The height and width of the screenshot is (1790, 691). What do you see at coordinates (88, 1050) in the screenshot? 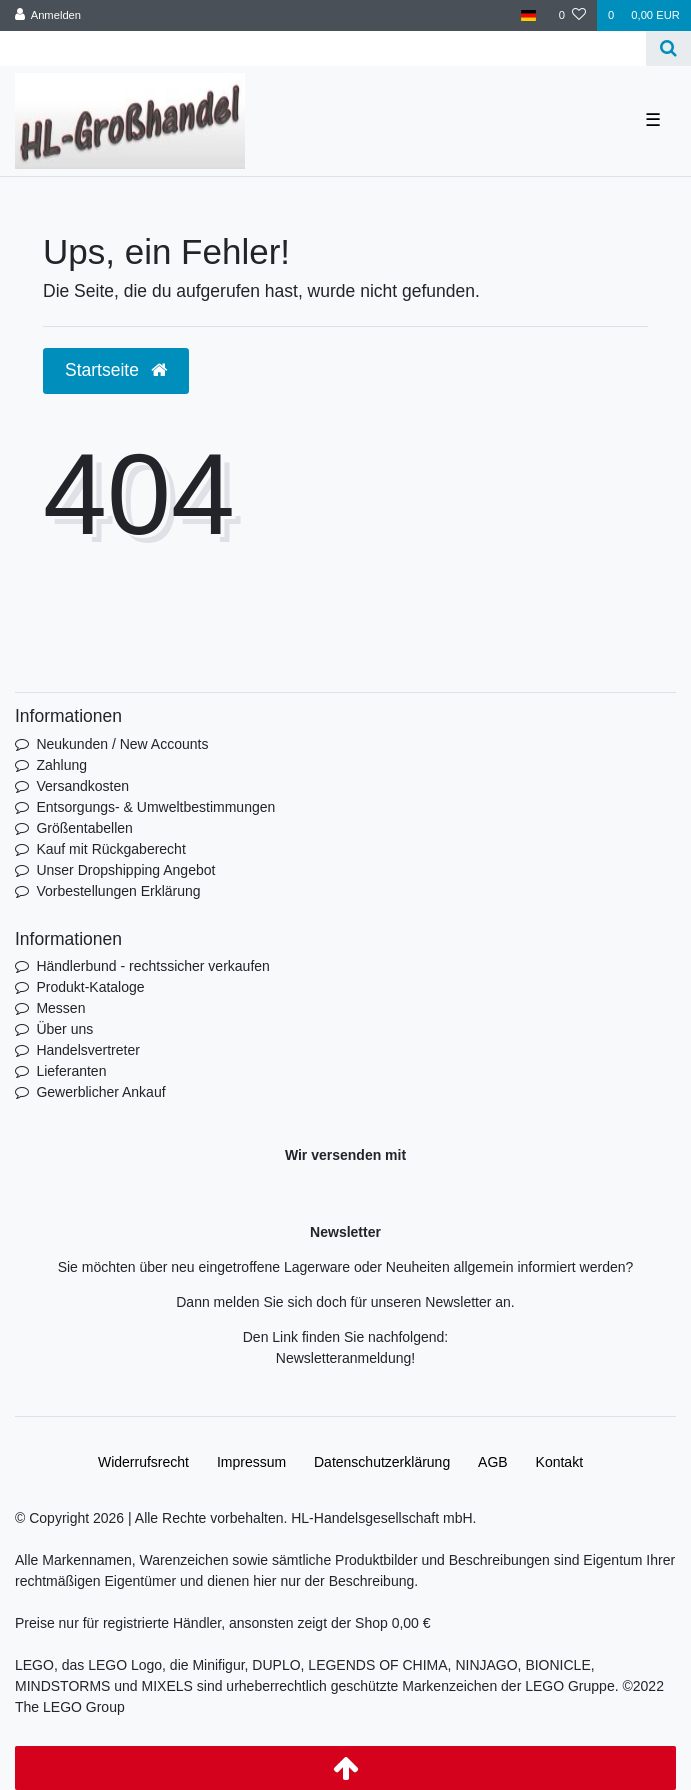
I see `Handelsvertreter` at bounding box center [88, 1050].